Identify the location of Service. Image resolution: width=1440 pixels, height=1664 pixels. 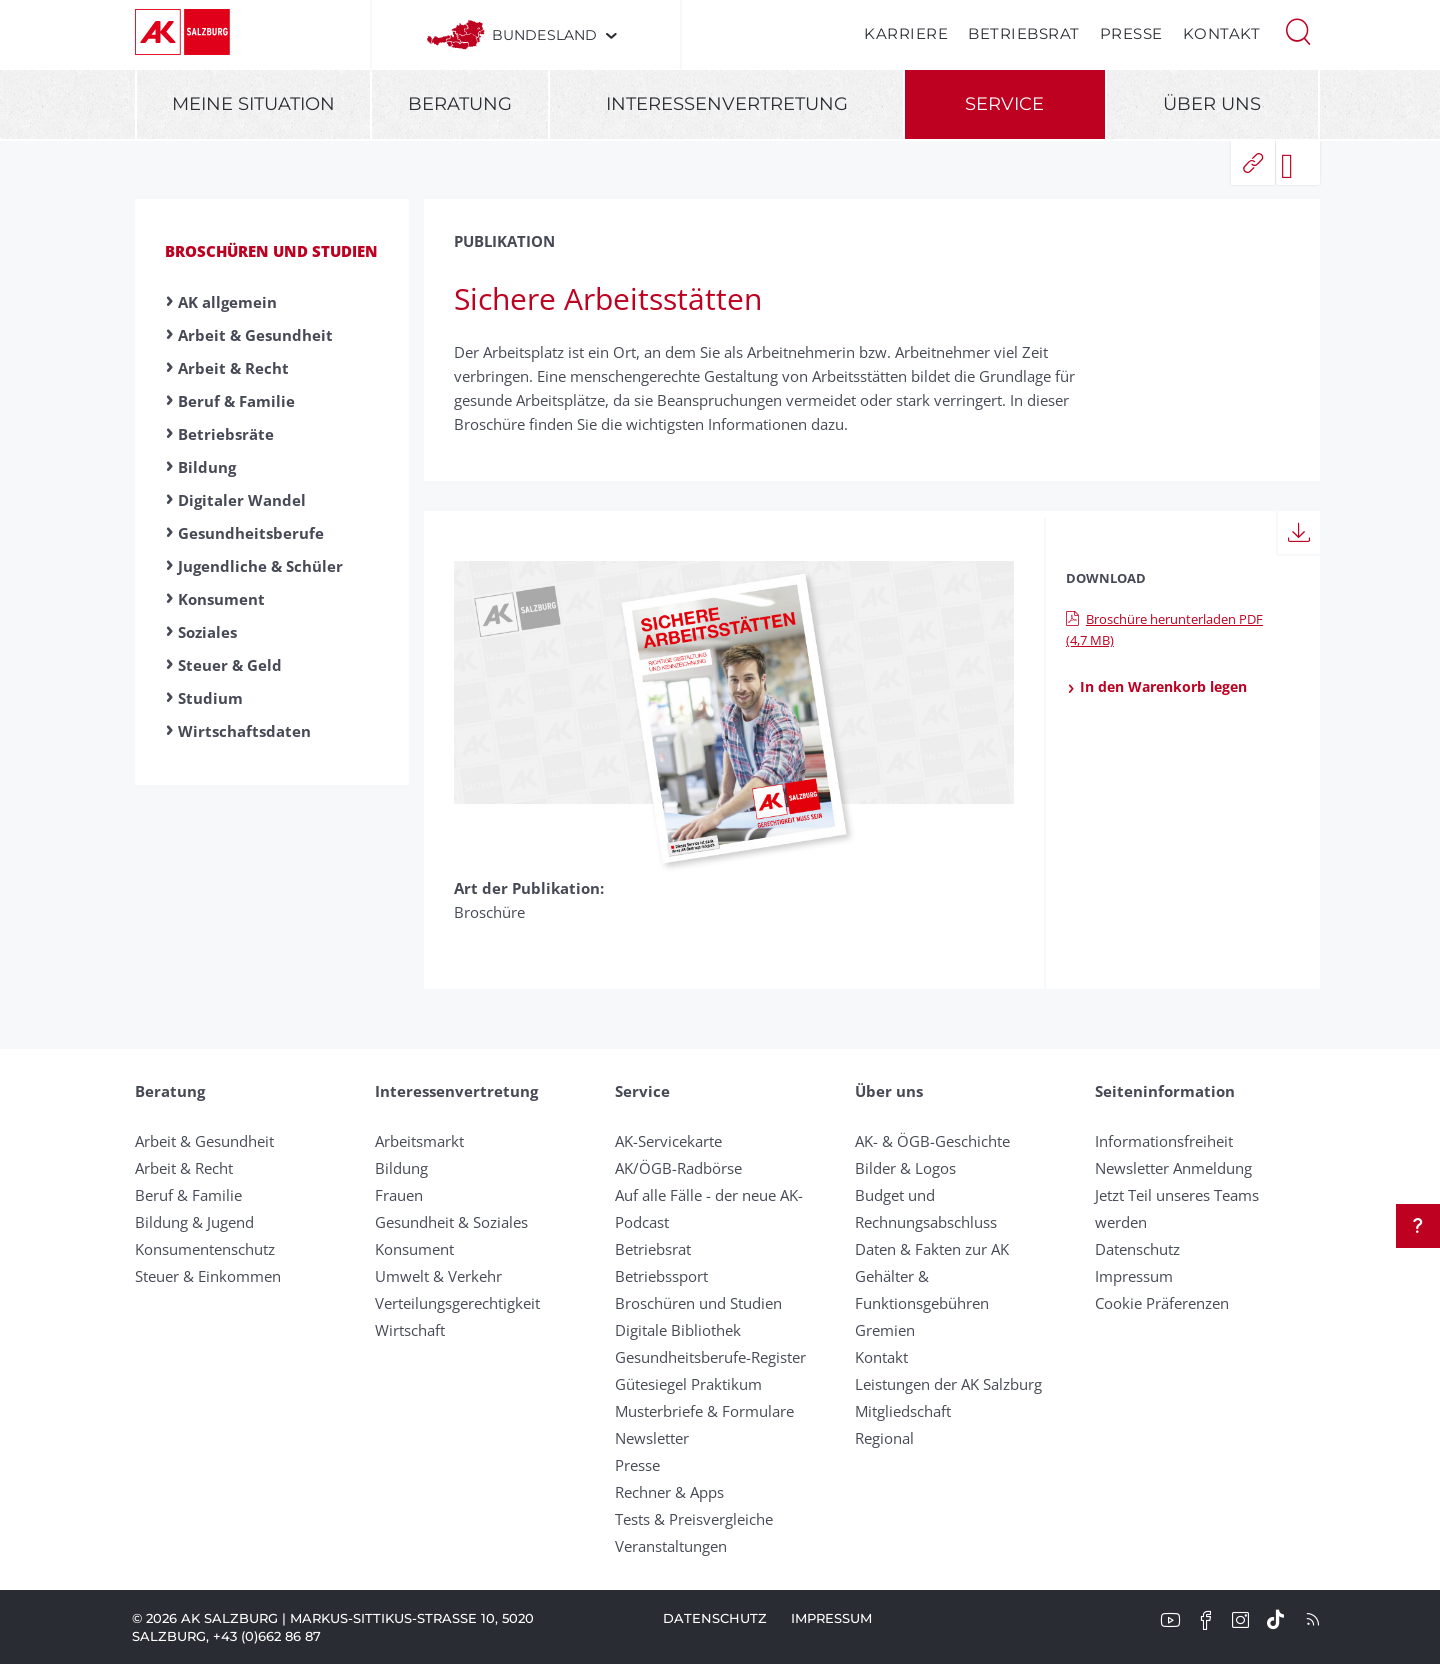
(1004, 104).